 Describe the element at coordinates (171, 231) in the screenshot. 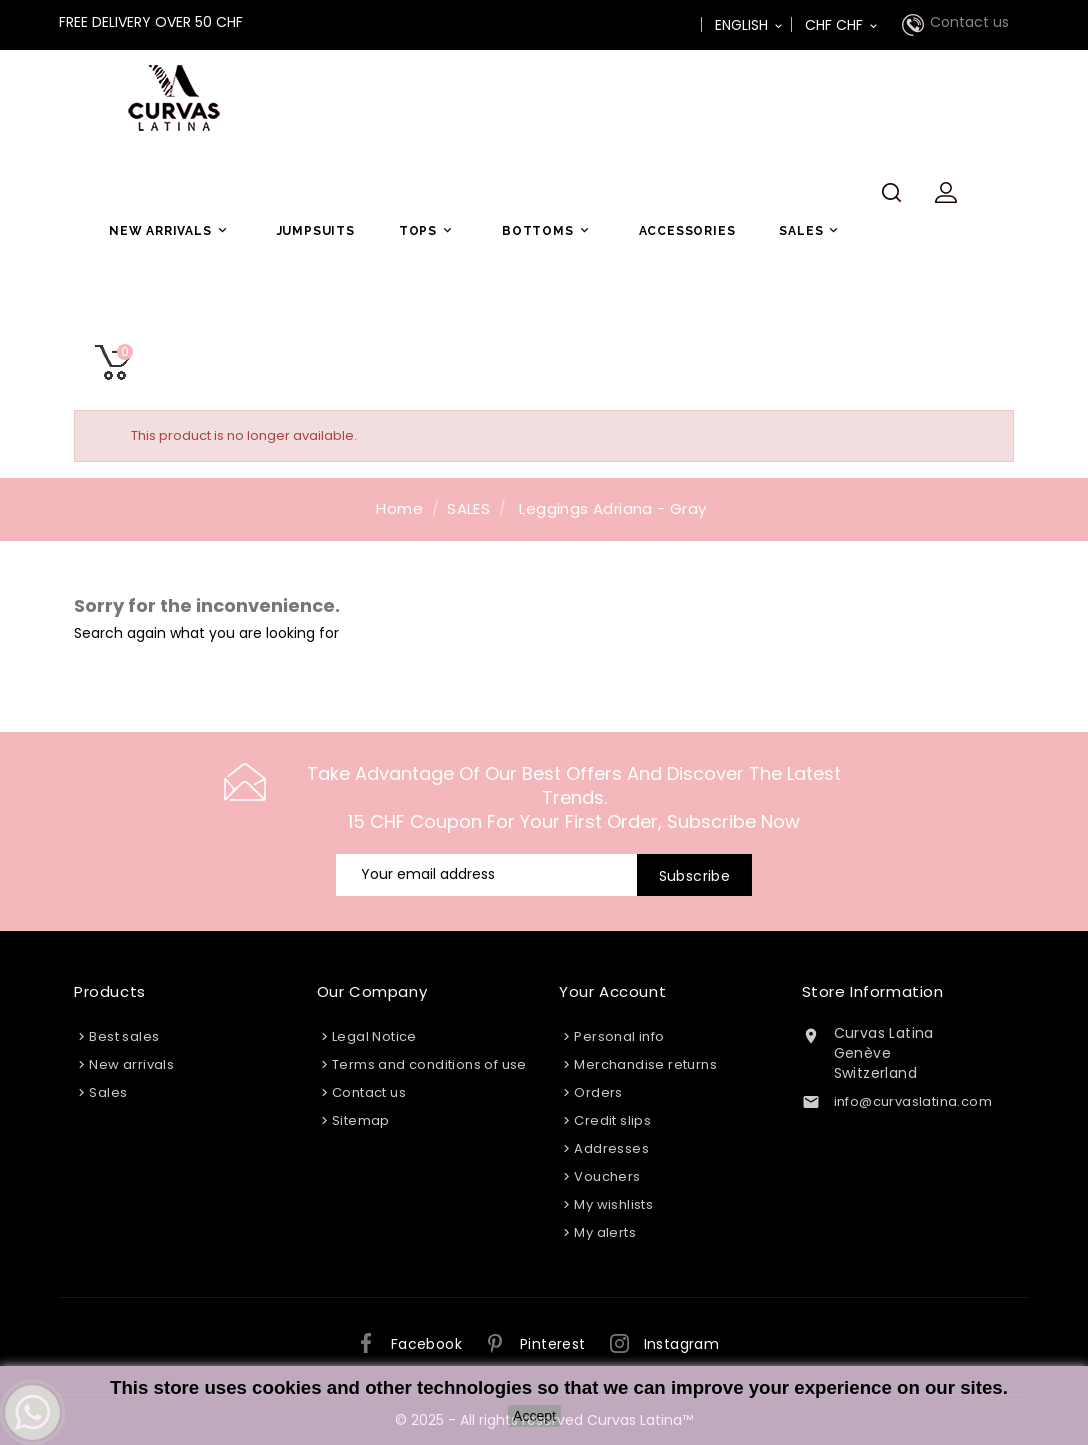

I see `NEW ARRIVALS` at that location.